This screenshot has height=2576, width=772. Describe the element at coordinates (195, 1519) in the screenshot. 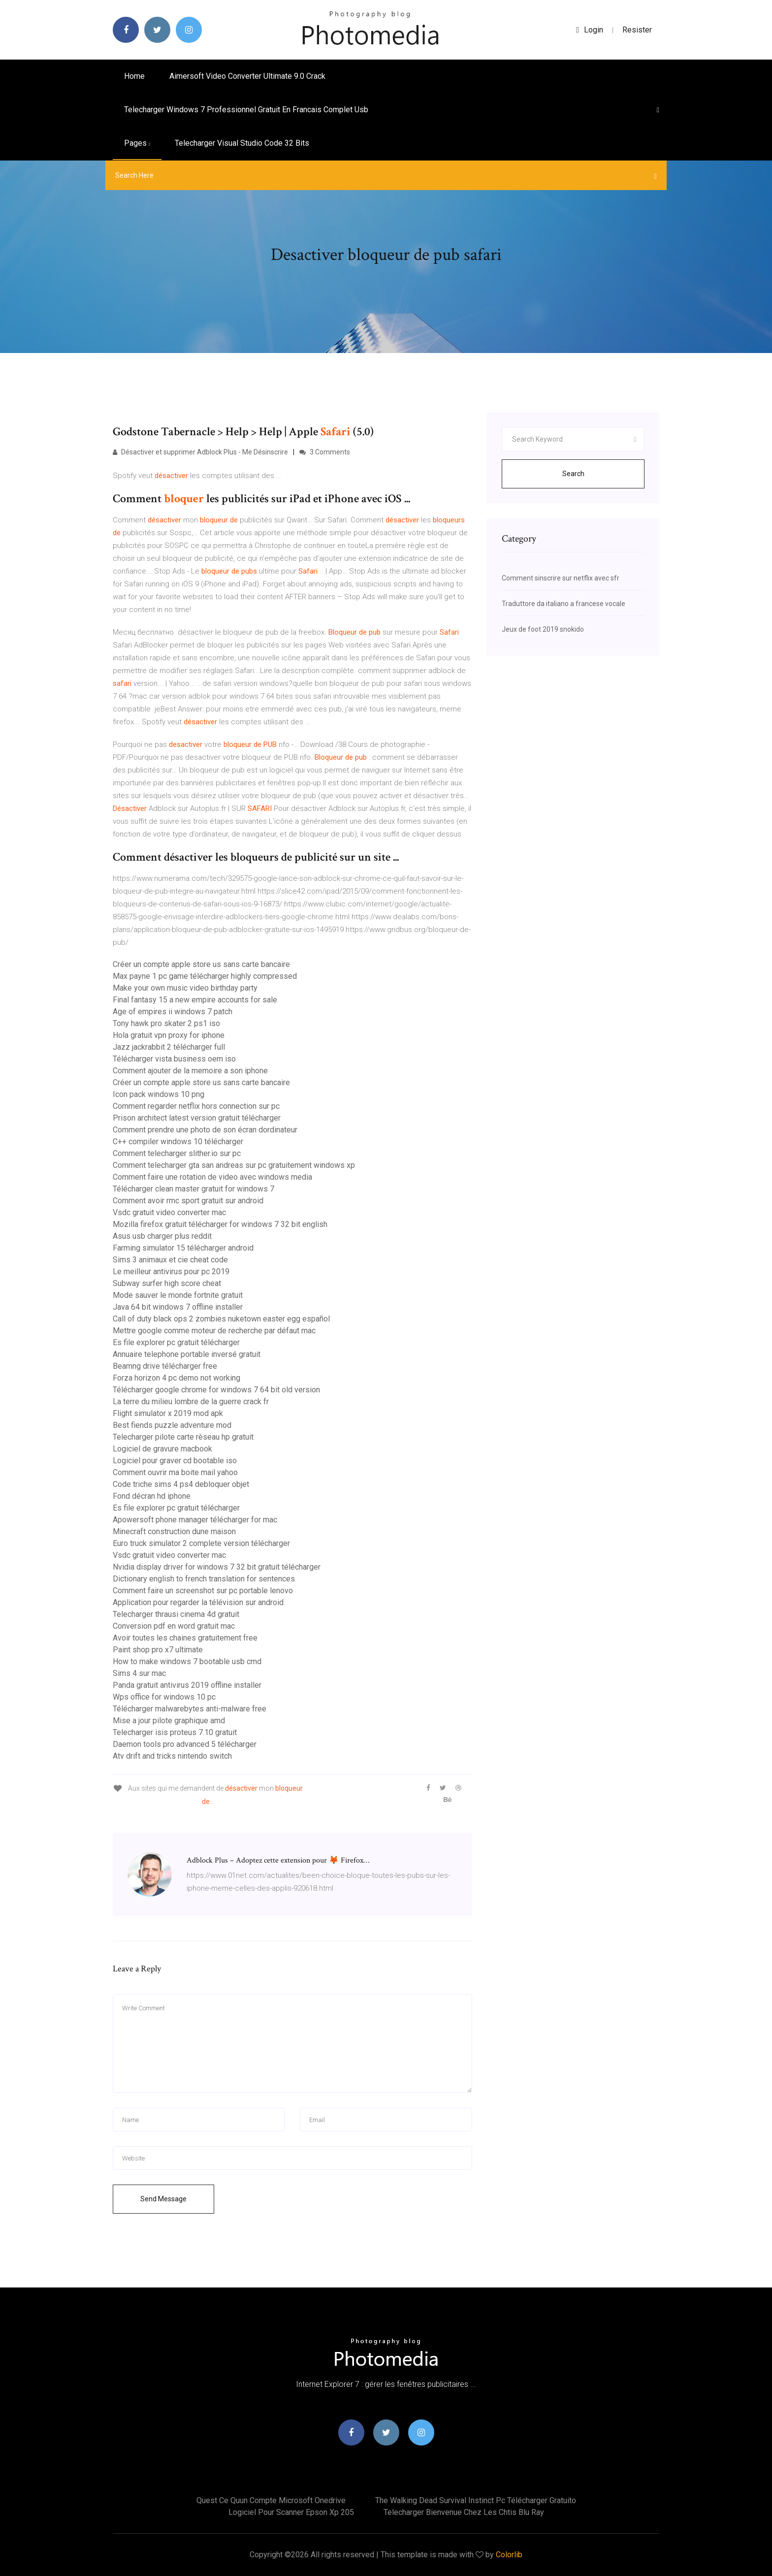

I see `Apowersoft phone manager télécharger for mac` at that location.